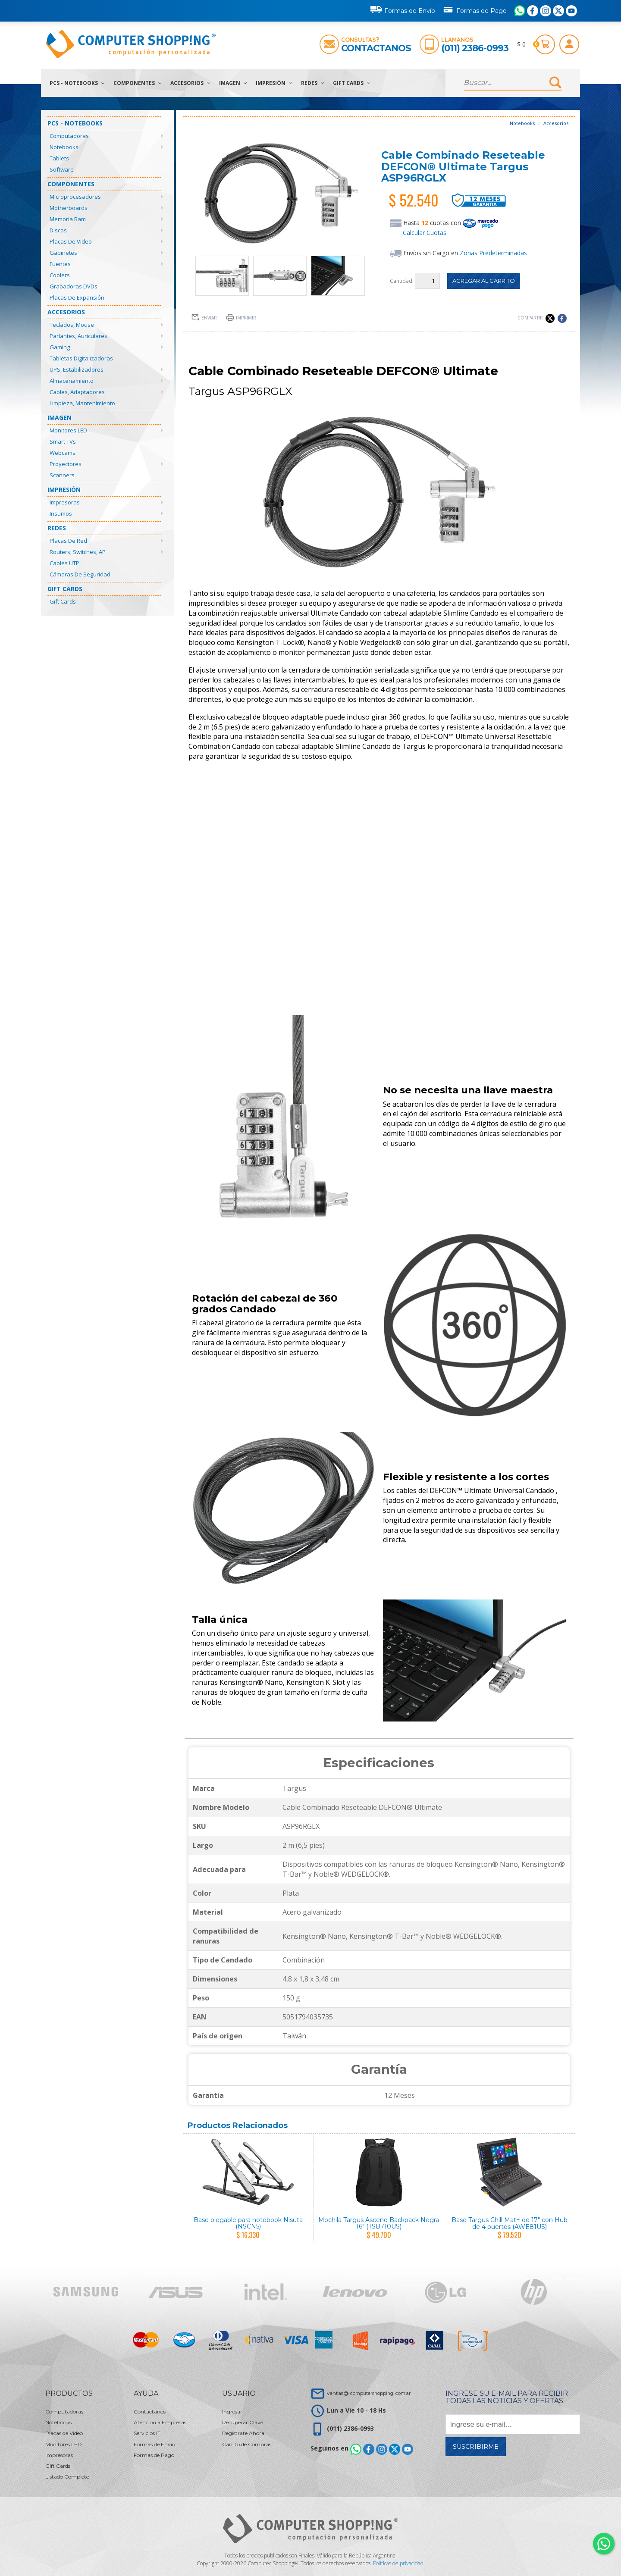 This screenshot has height=2576, width=621. I want to click on Gabinetes, so click(63, 253).